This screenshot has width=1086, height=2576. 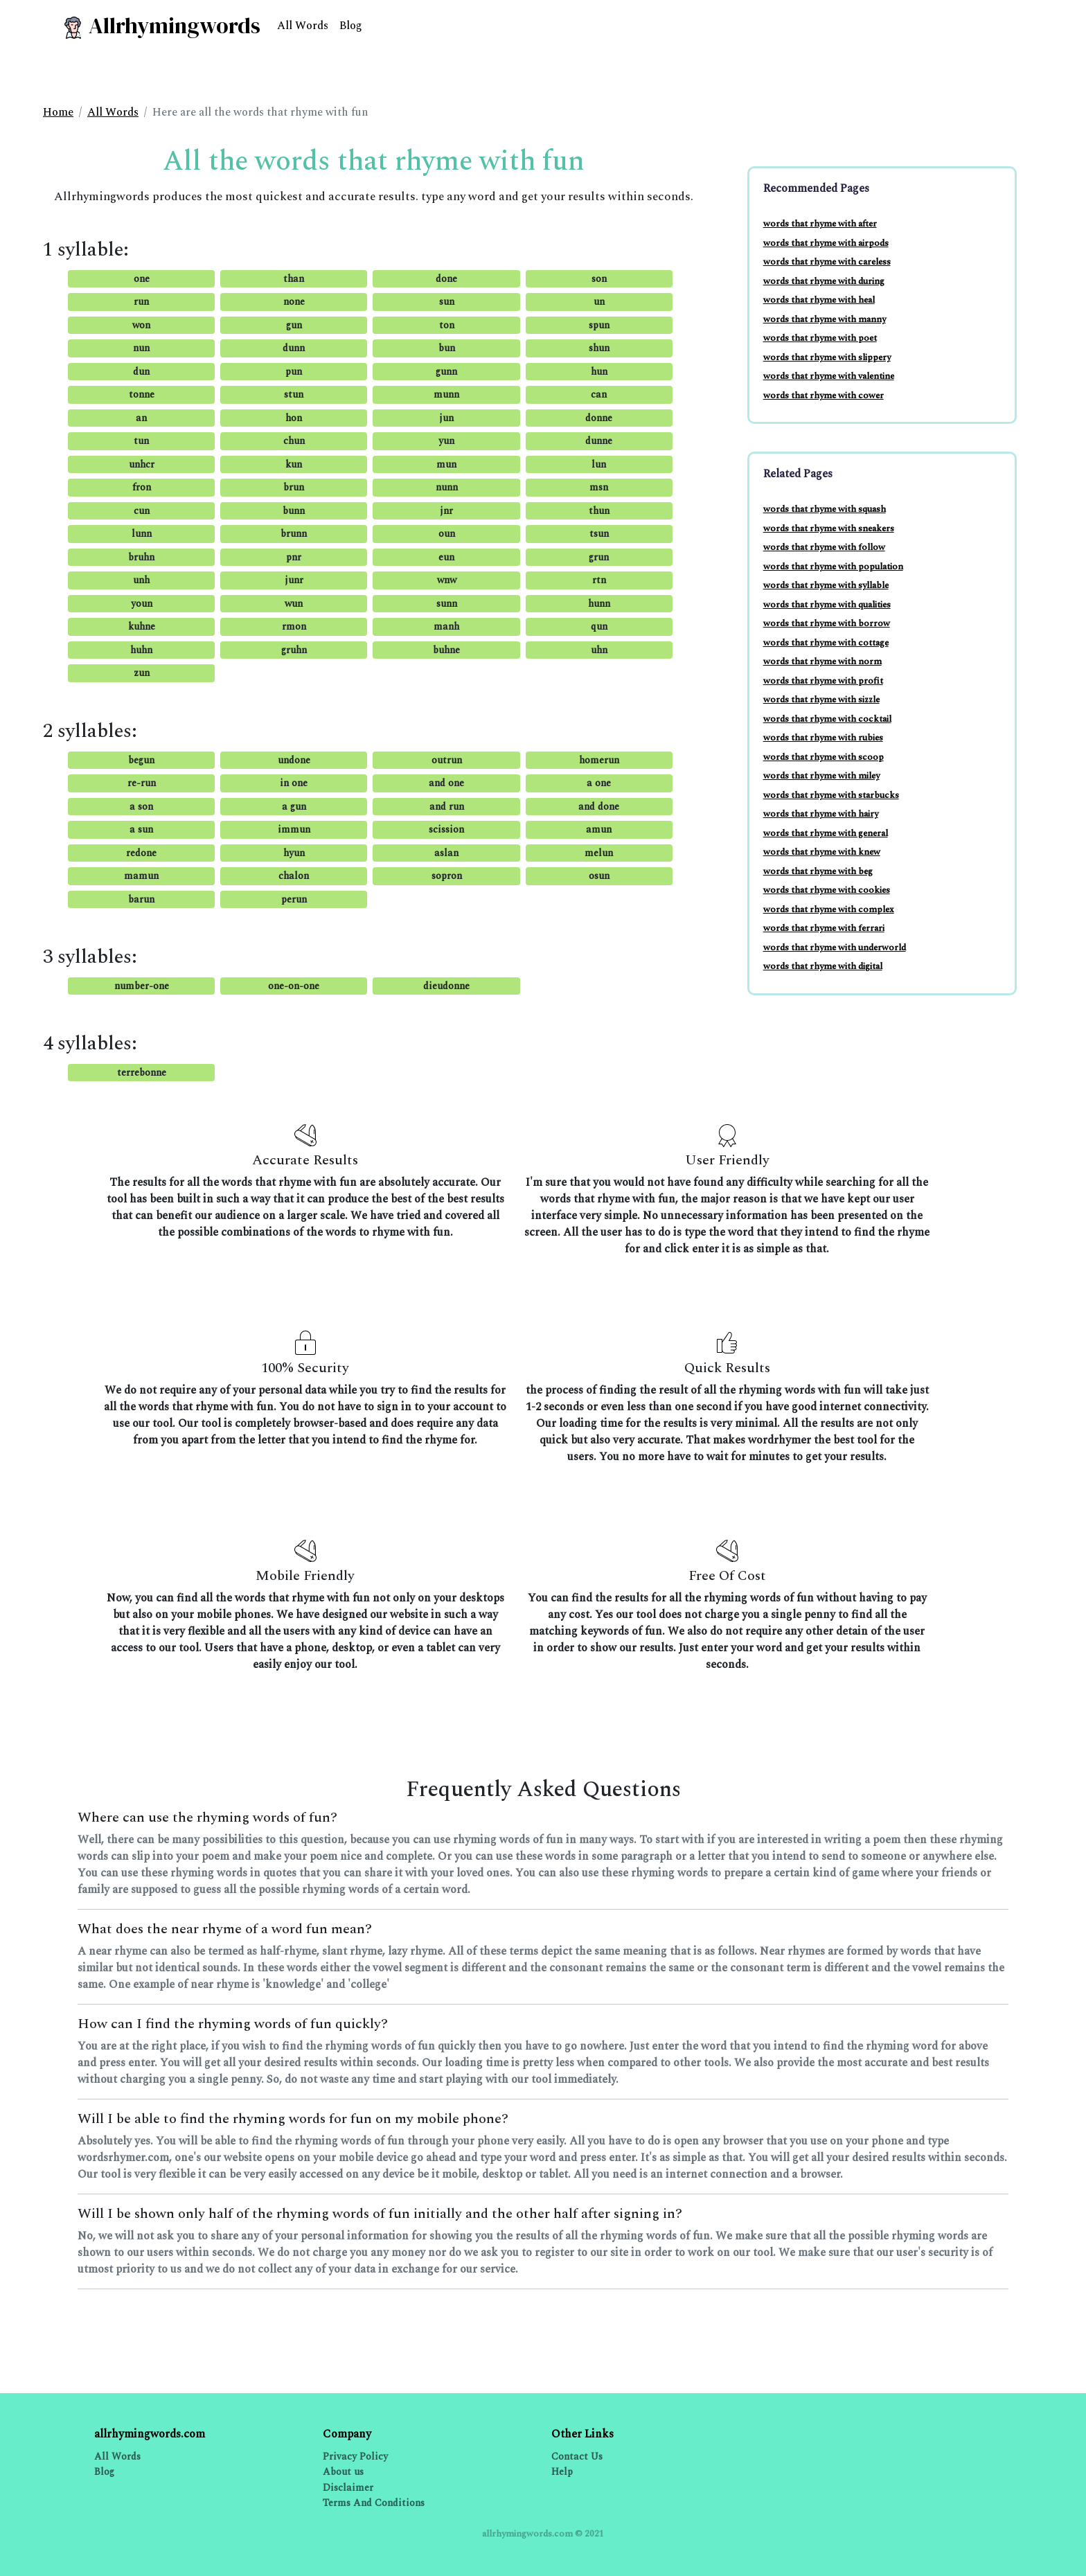 What do you see at coordinates (161, 25) in the screenshot?
I see `Allrhymingwords` at bounding box center [161, 25].